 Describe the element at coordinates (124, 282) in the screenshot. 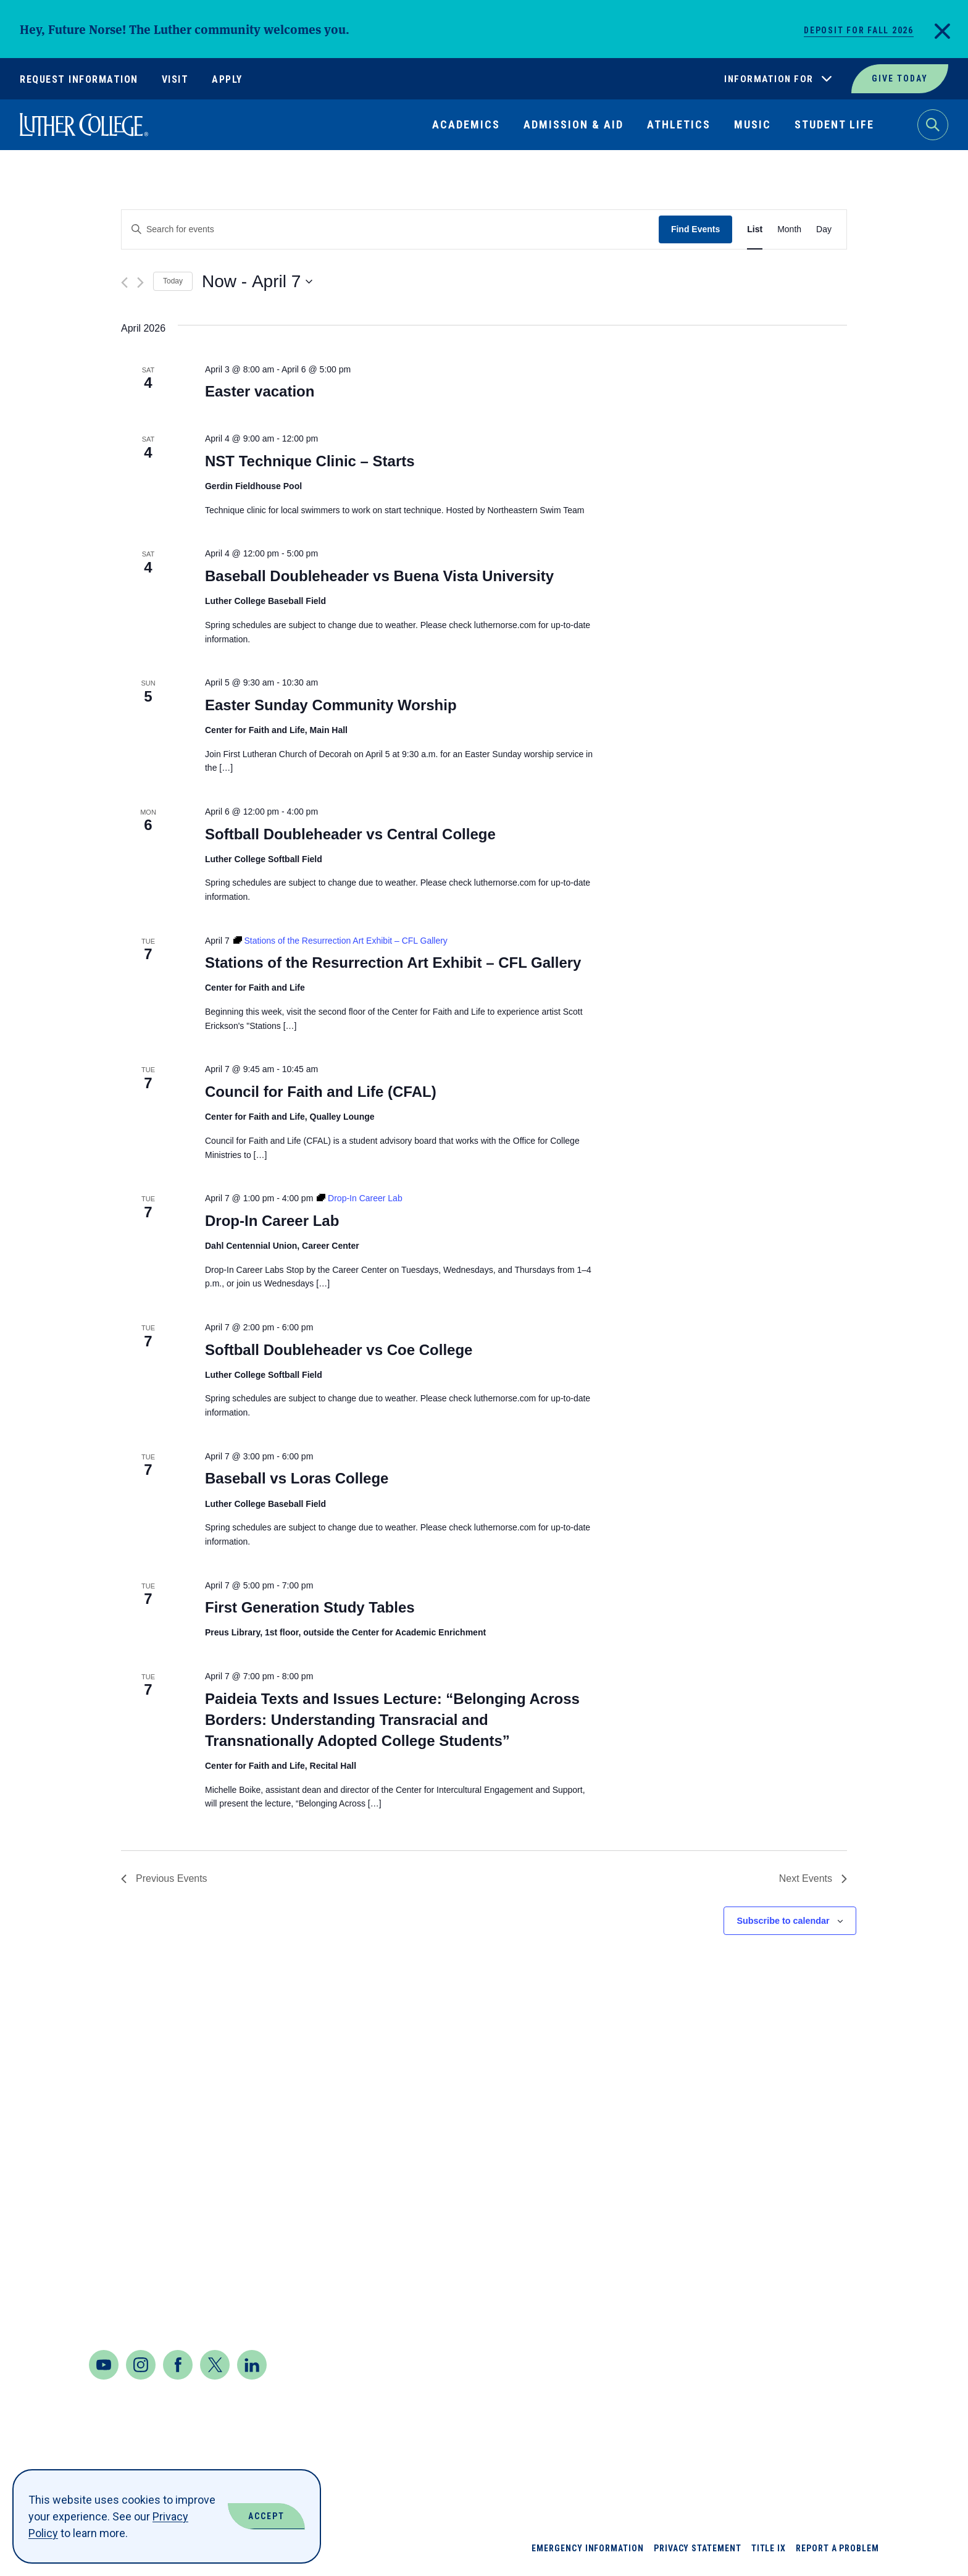

I see `[Previous Events]` at that location.